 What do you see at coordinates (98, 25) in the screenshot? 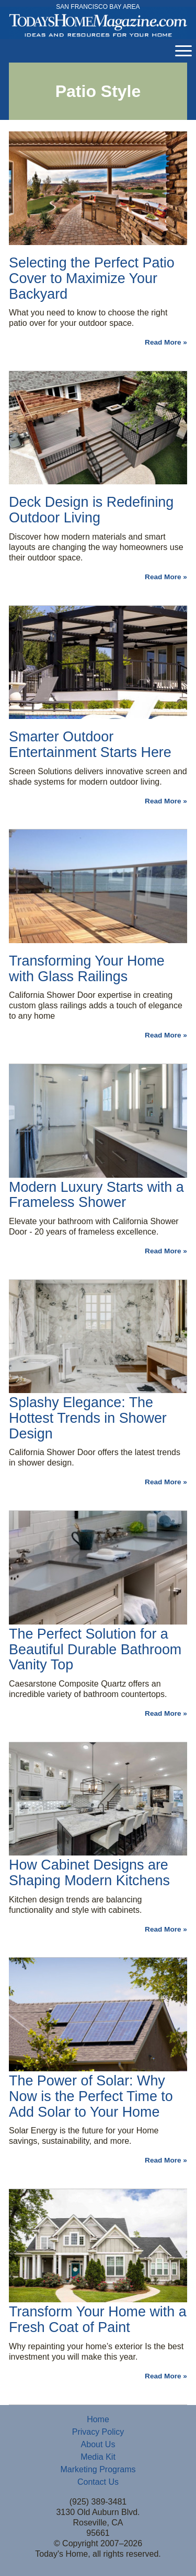
I see `Today's Home` at bounding box center [98, 25].